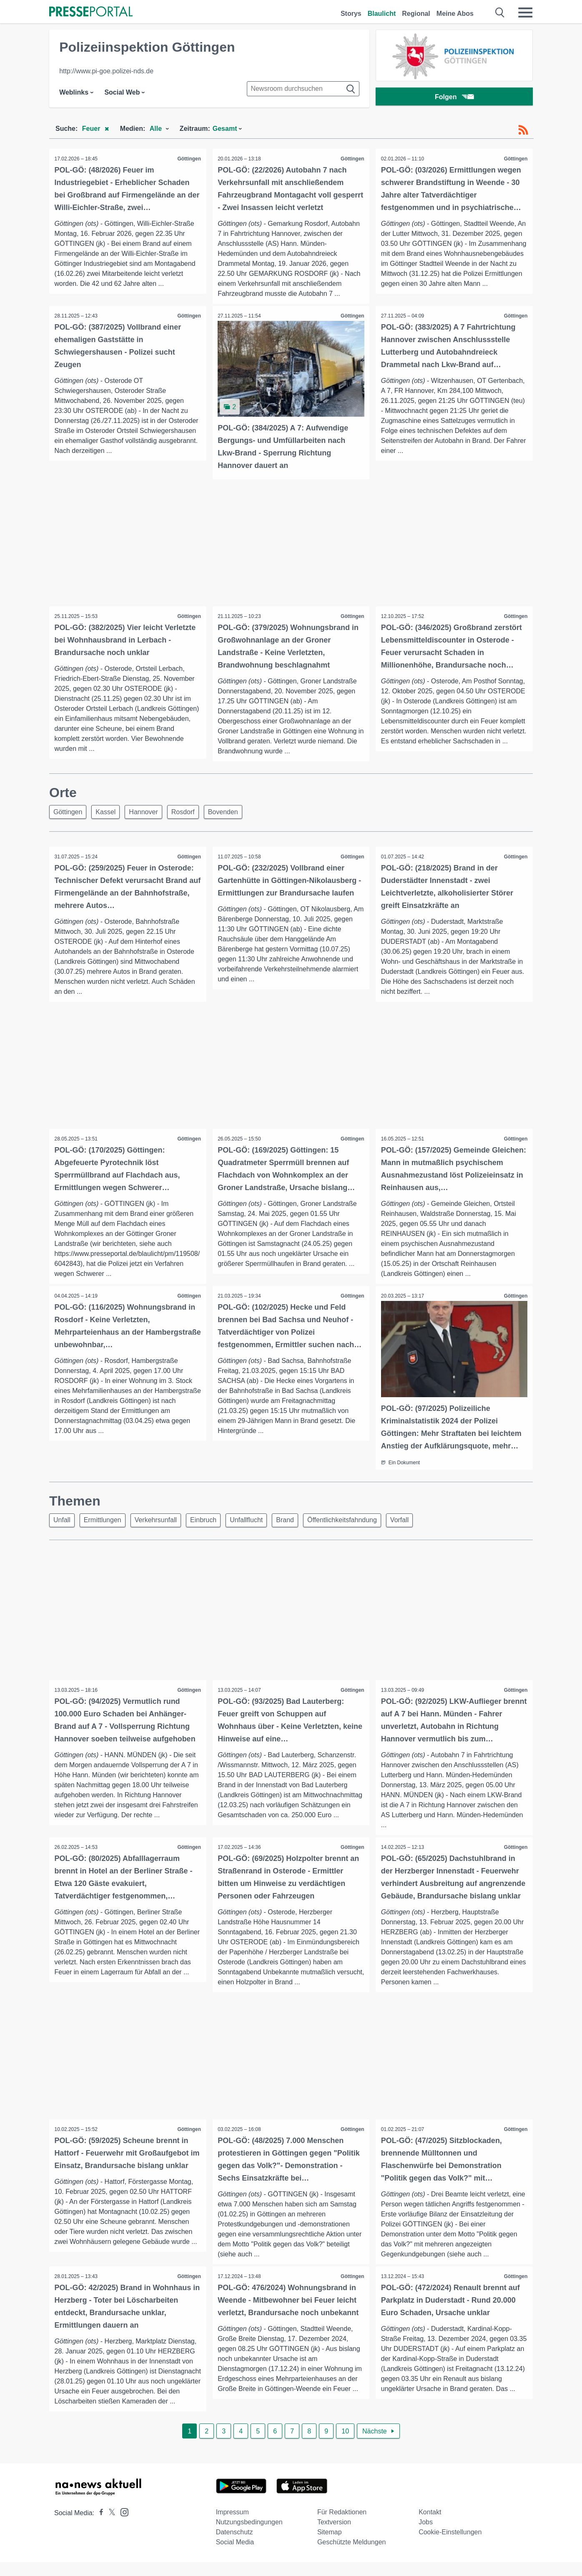 The image size is (582, 2576). Describe the element at coordinates (63, 1521) in the screenshot. I see `Unfall` at that location.